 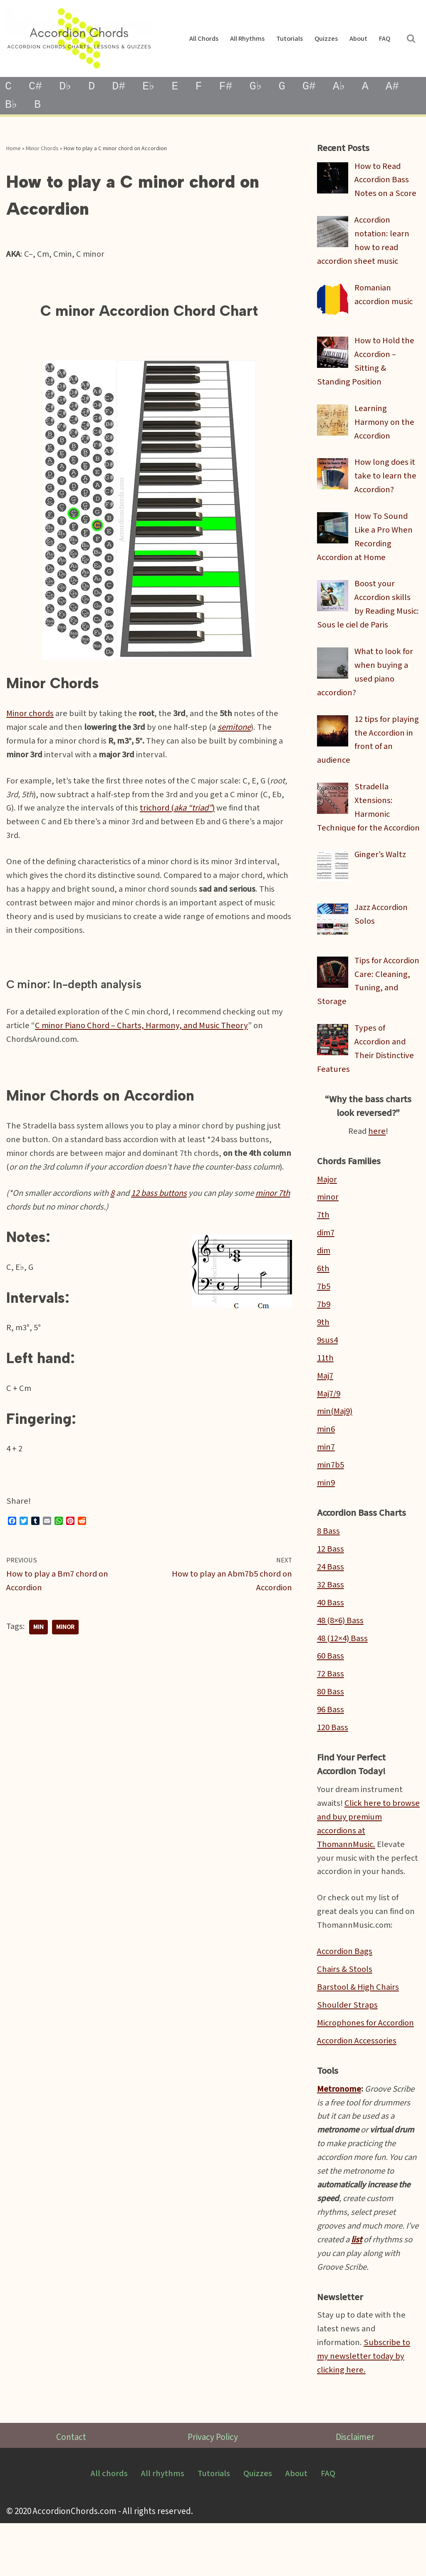 I want to click on 32 Bass, so click(x=330, y=1624).